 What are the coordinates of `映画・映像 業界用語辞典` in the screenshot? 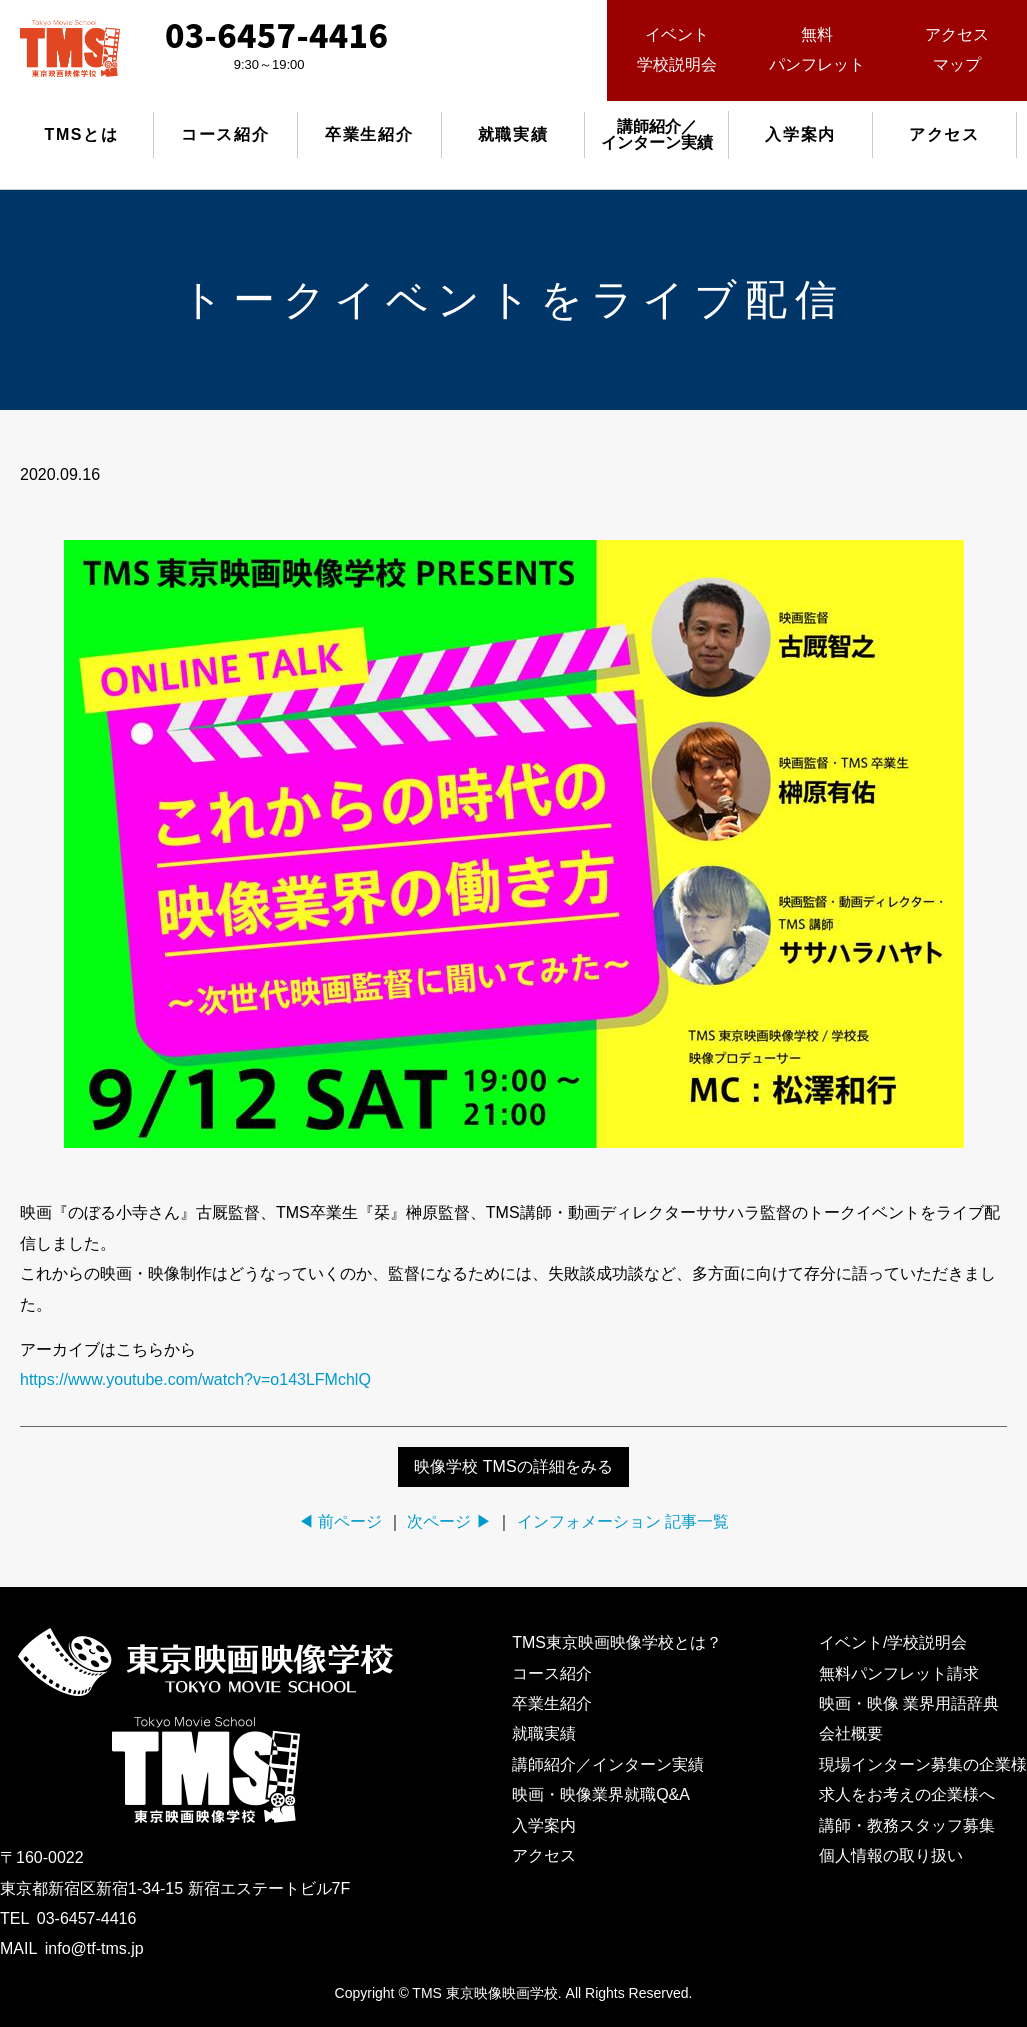 It's located at (909, 1703).